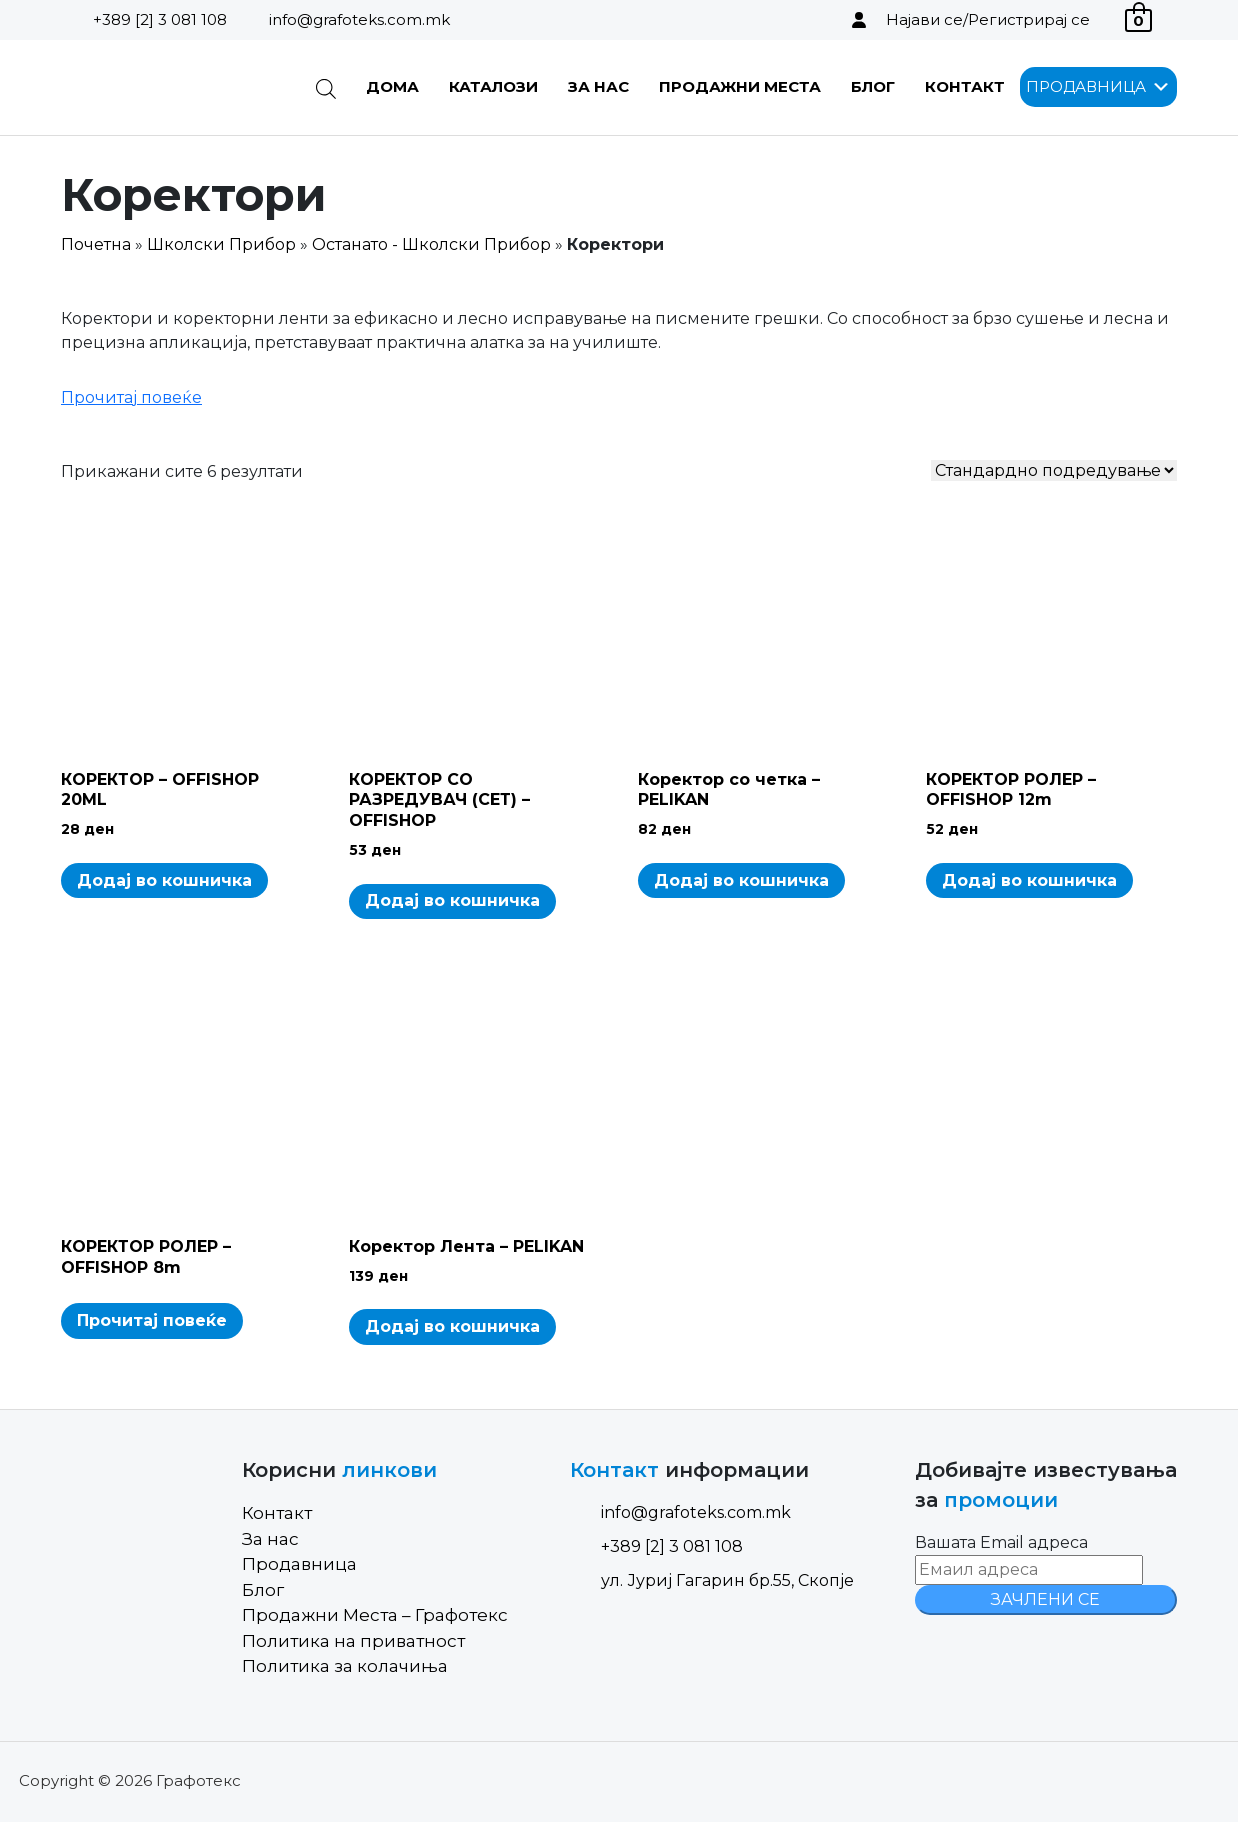  Describe the element at coordinates (988, 19) in the screenshot. I see `Најави се/Регистрирај се` at that location.